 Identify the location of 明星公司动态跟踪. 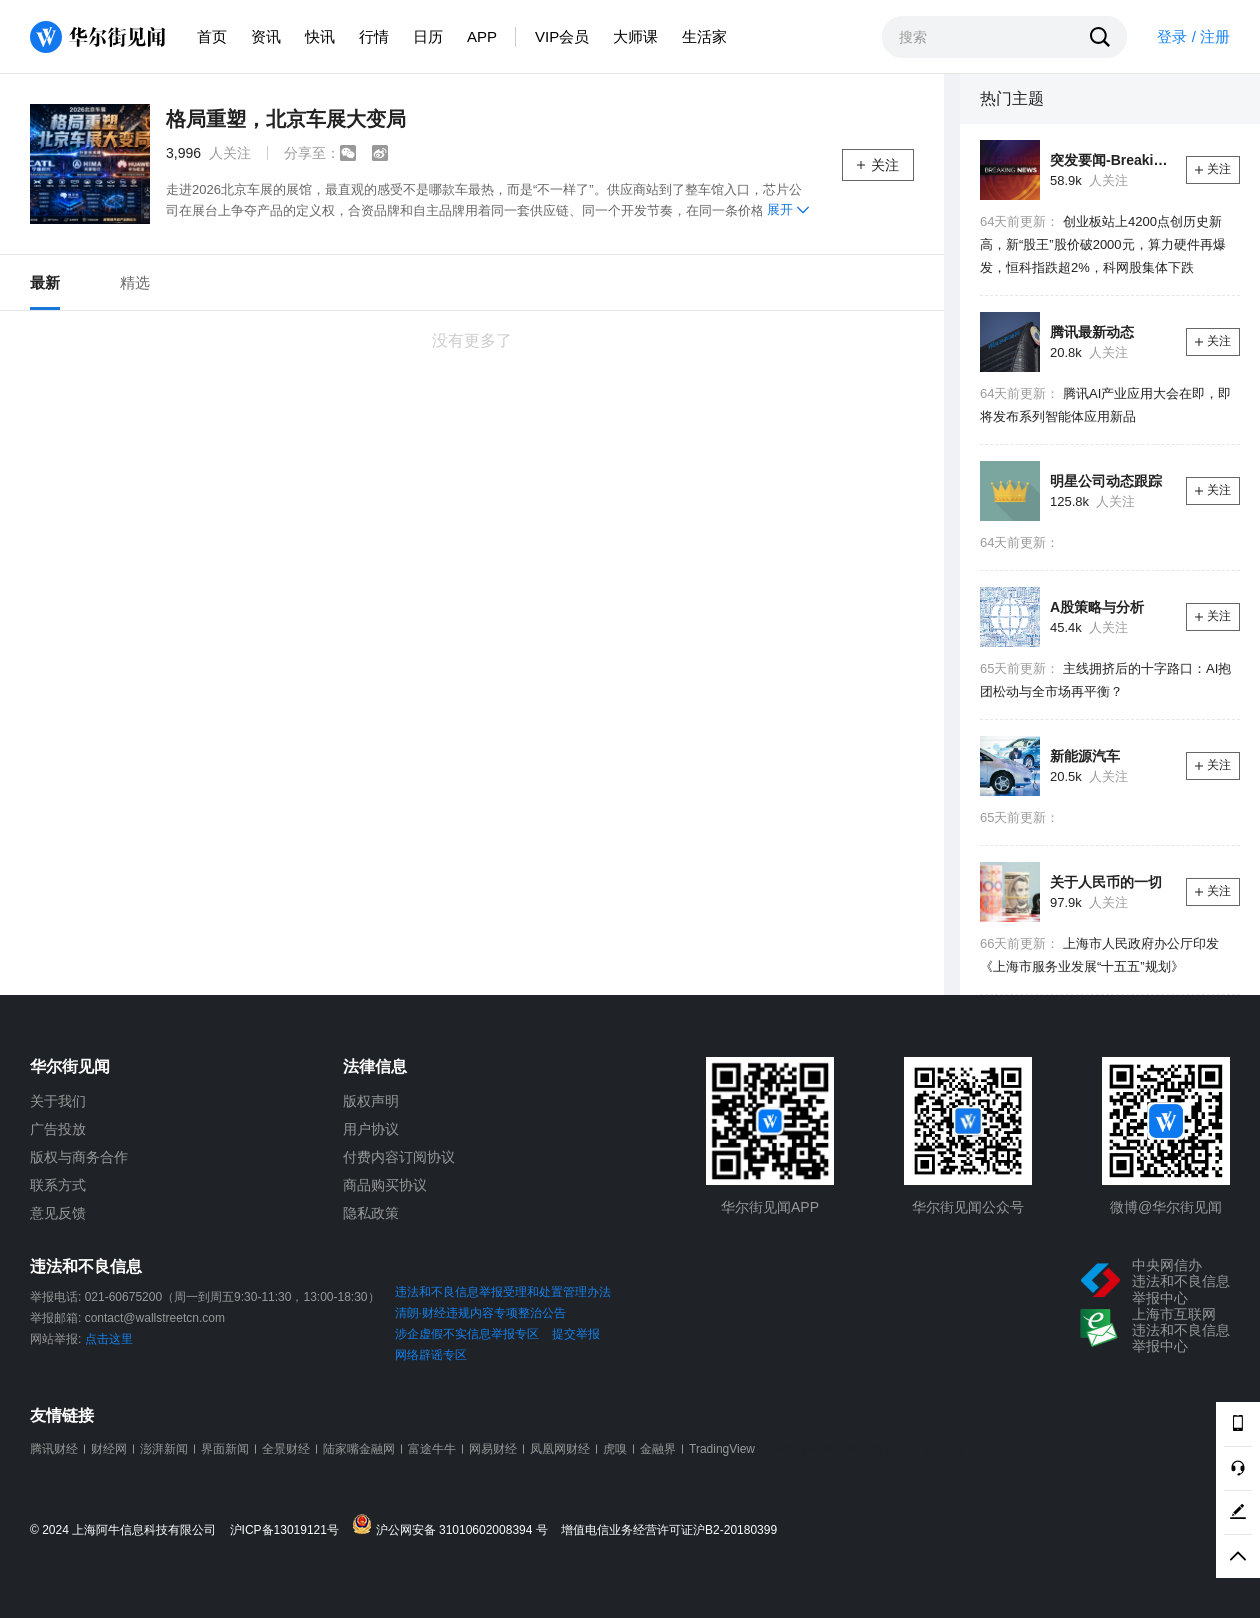
(1106, 481).